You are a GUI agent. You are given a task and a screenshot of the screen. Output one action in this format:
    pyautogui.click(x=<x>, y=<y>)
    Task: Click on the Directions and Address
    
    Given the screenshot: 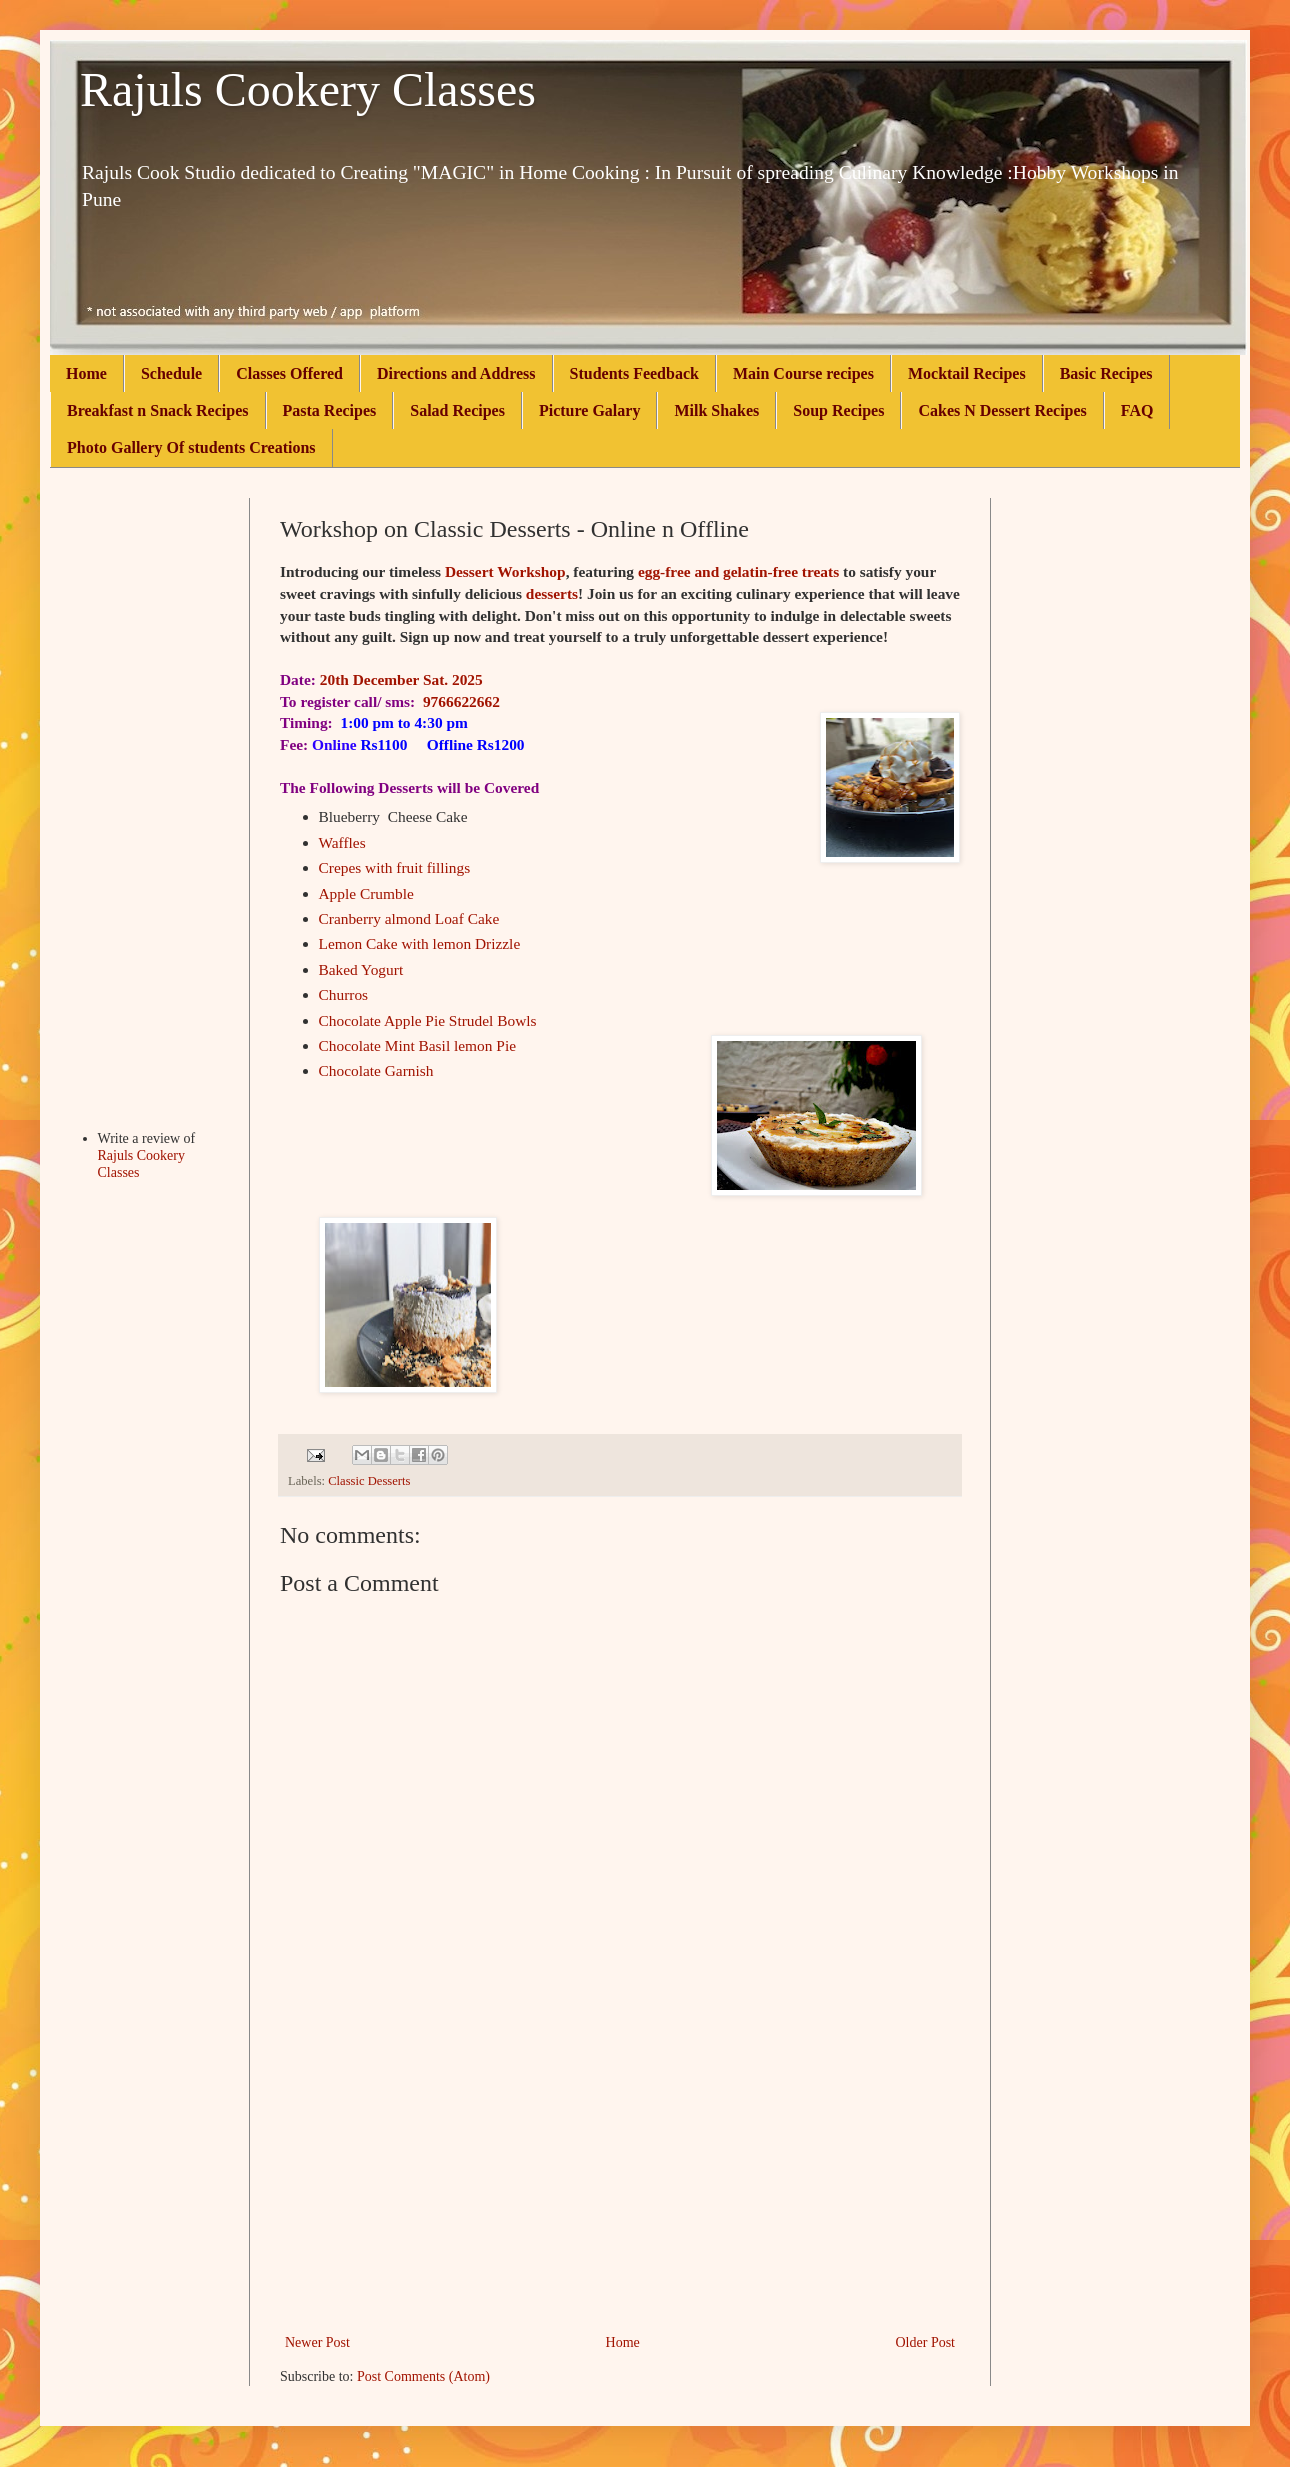 What is the action you would take?
    pyautogui.click(x=456, y=373)
    